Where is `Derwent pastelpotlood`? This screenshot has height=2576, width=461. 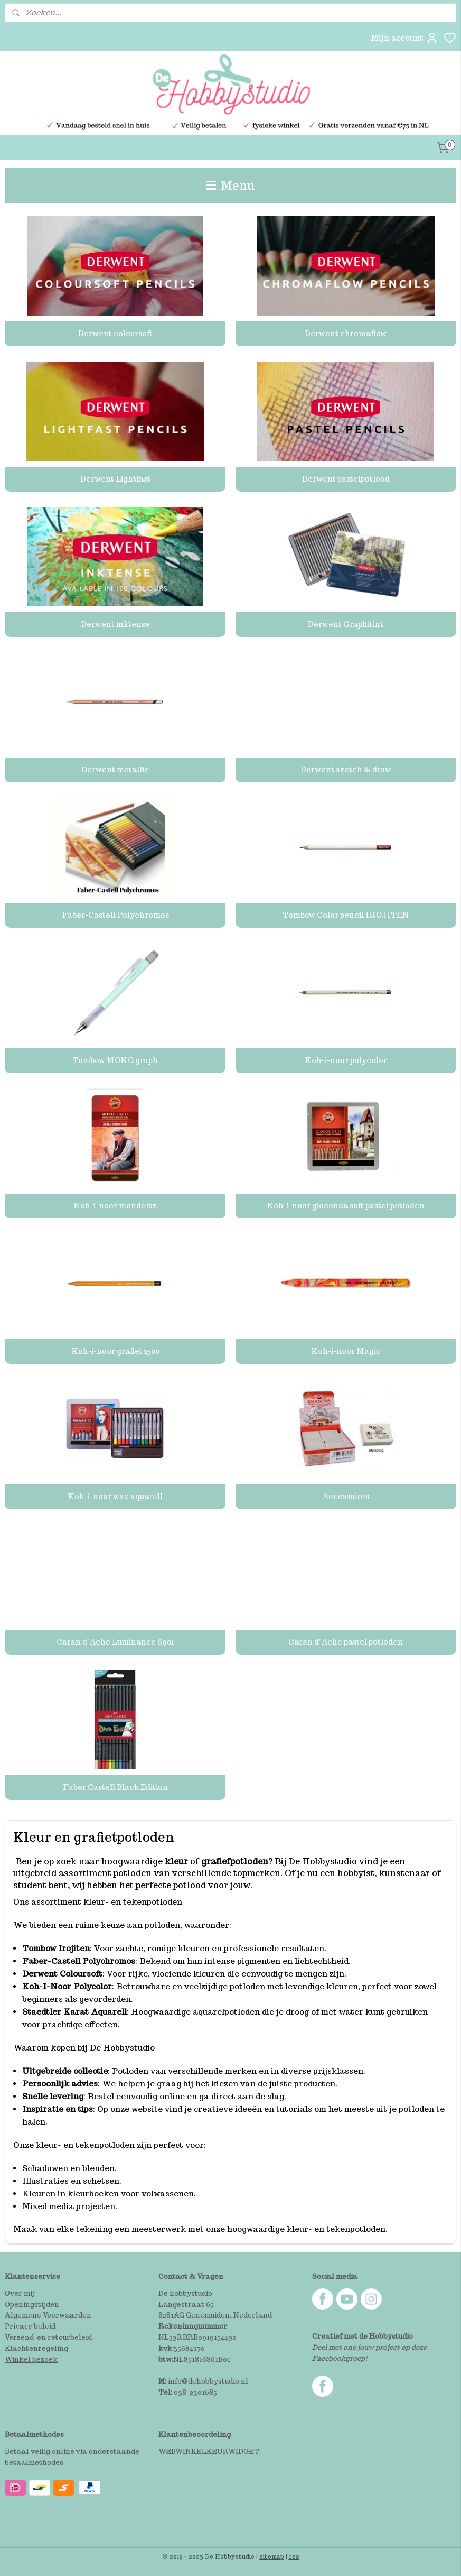 Derwent pastelpotlood is located at coordinates (346, 479).